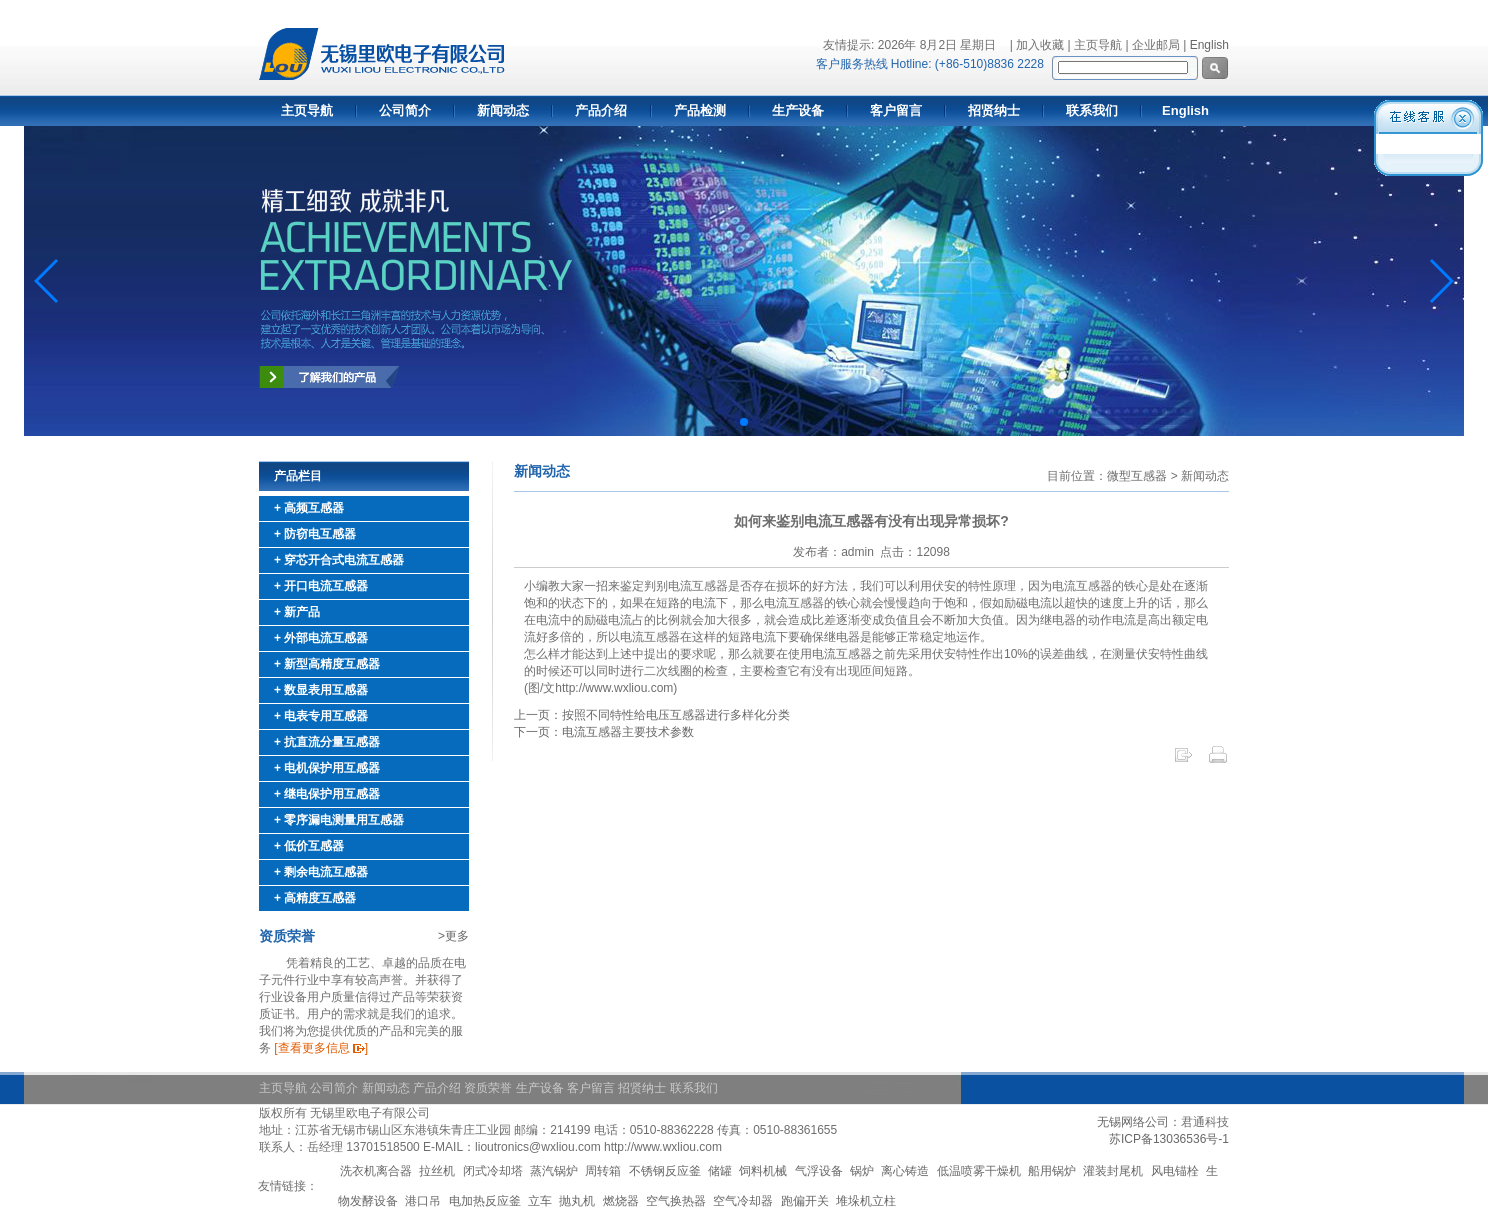  Describe the element at coordinates (601, 110) in the screenshot. I see `产品介绍` at that location.